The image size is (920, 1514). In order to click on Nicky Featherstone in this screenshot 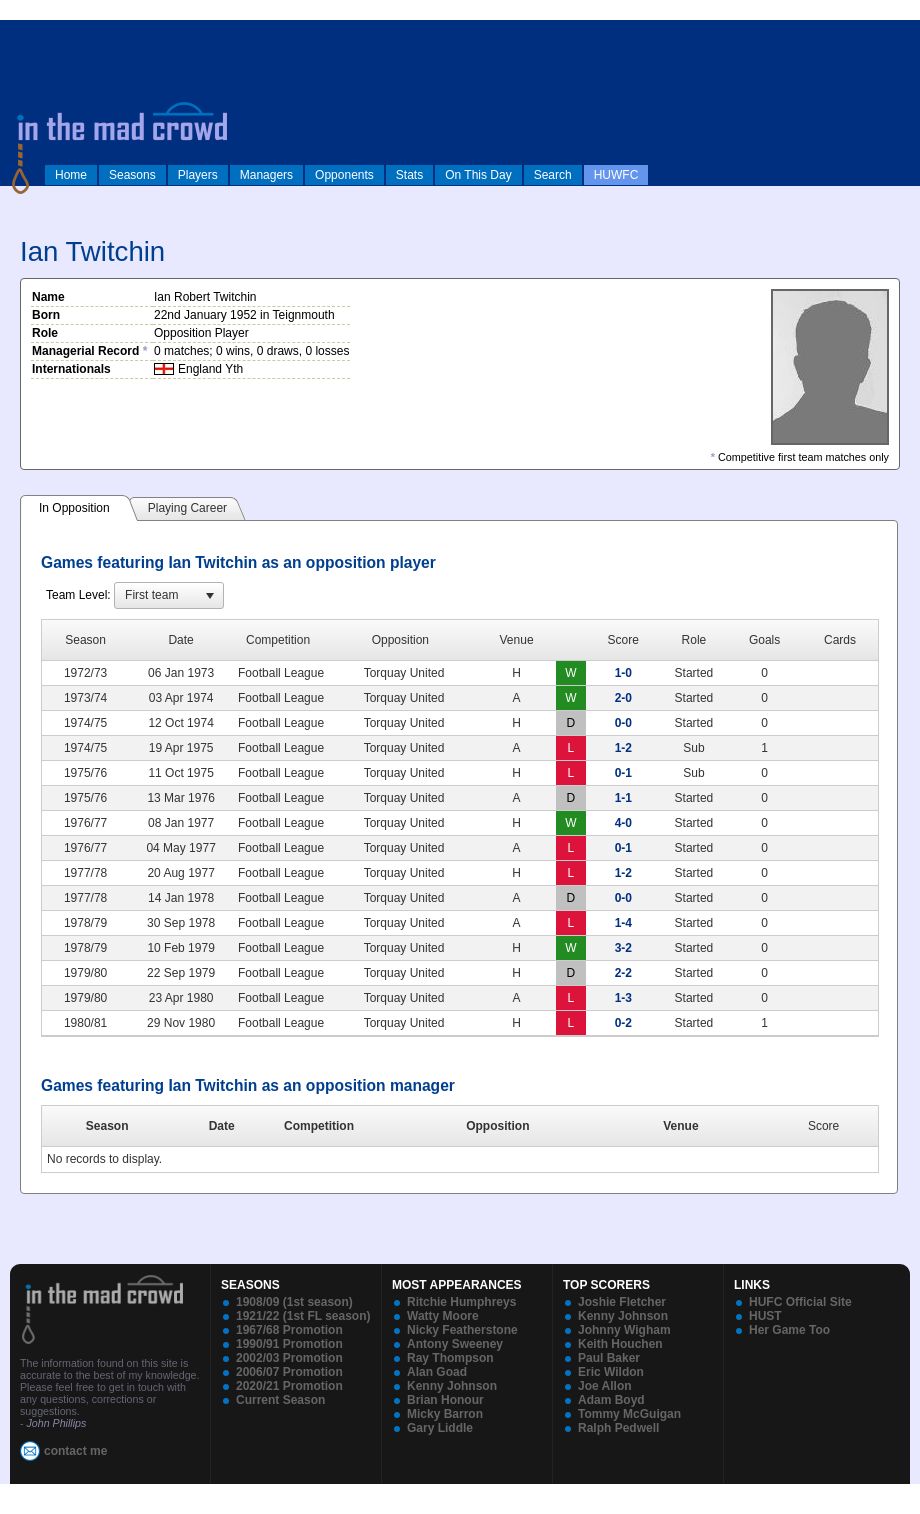, I will do `click(462, 1330)`.